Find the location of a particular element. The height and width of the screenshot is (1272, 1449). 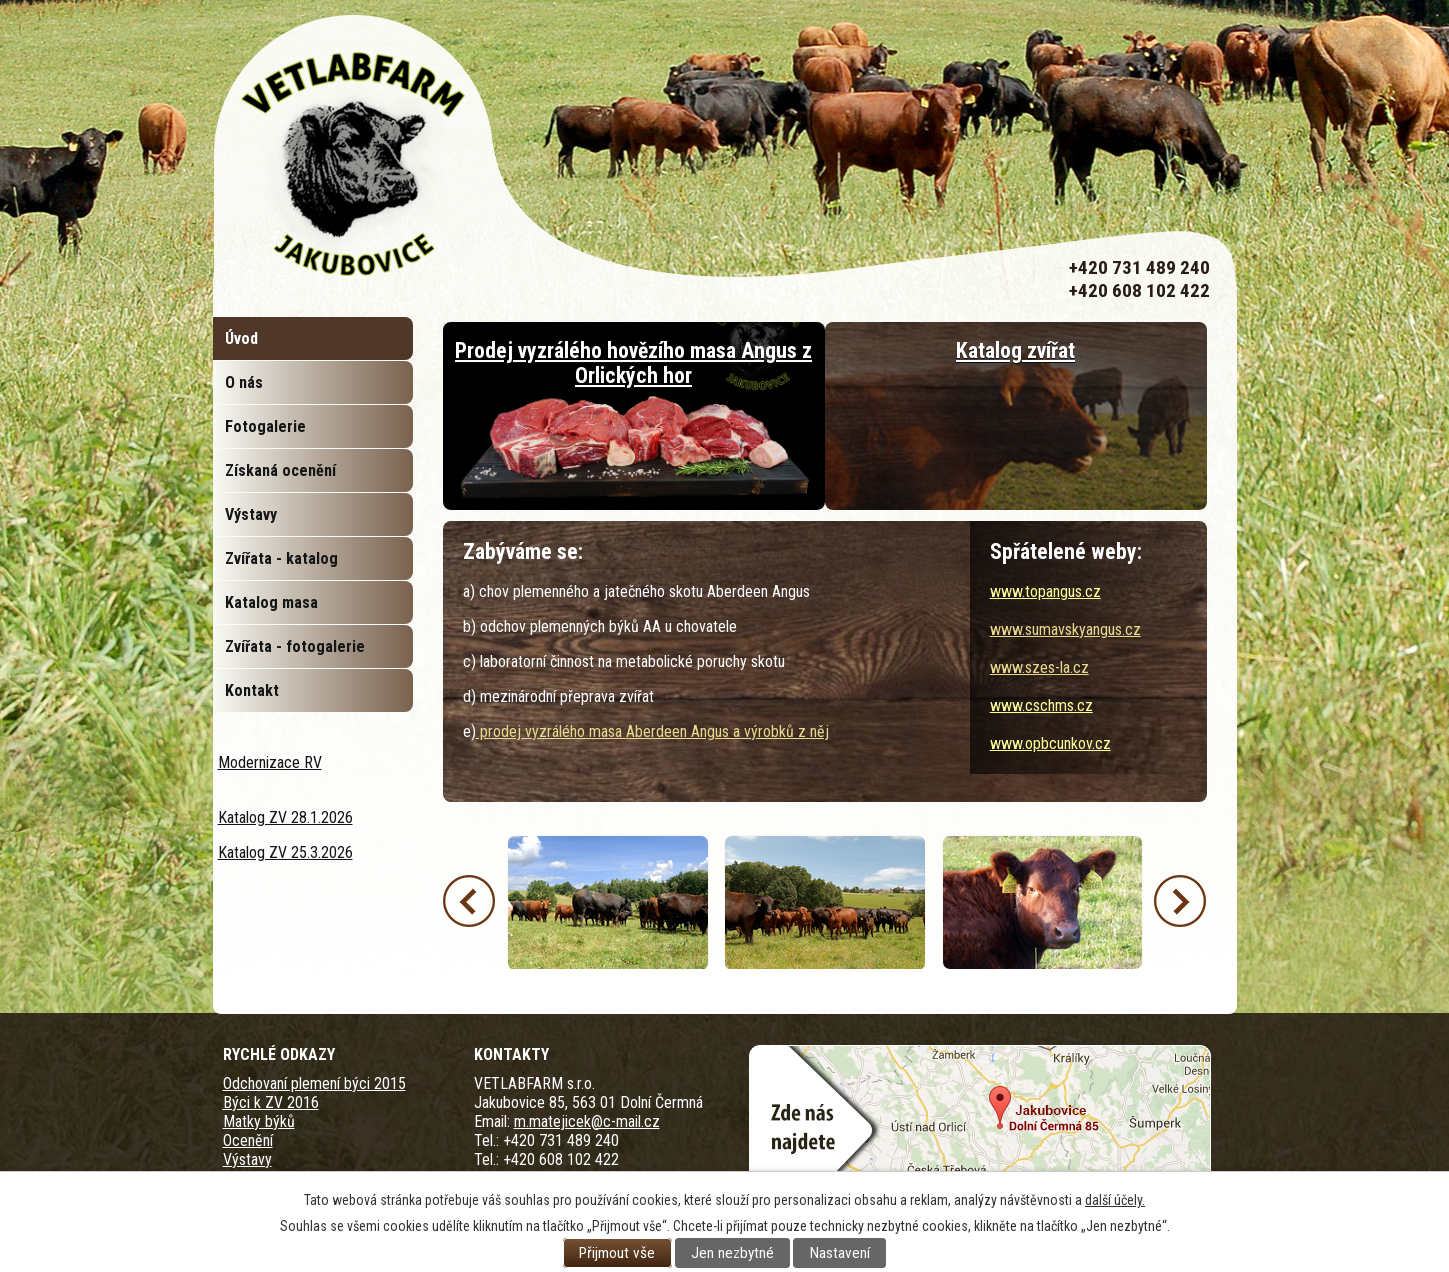

Prodej vyzrálého hovězího masa Angus z Orlických hor is located at coordinates (633, 363).